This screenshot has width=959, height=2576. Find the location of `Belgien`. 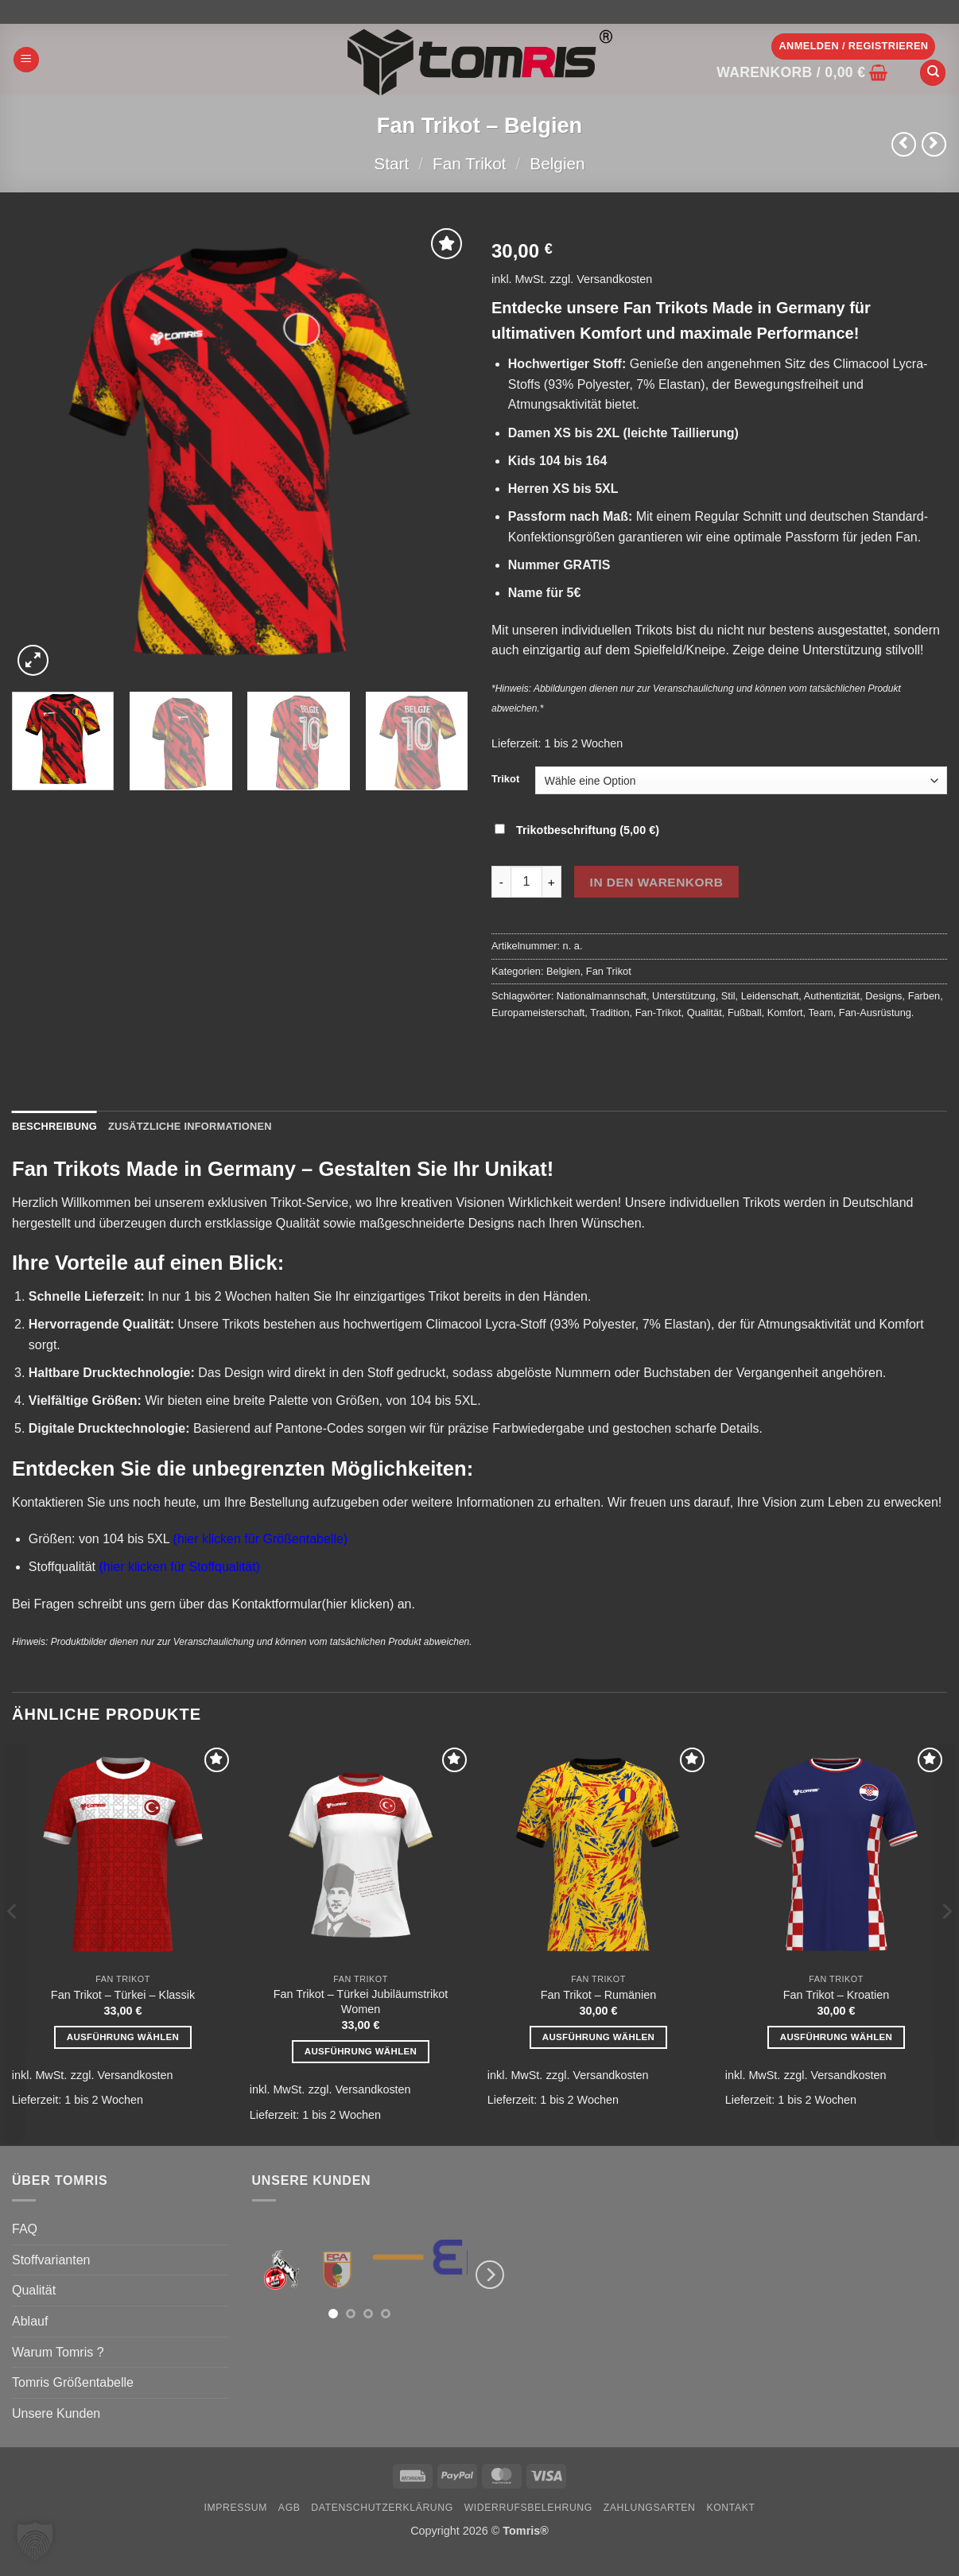

Belgien is located at coordinates (557, 163).